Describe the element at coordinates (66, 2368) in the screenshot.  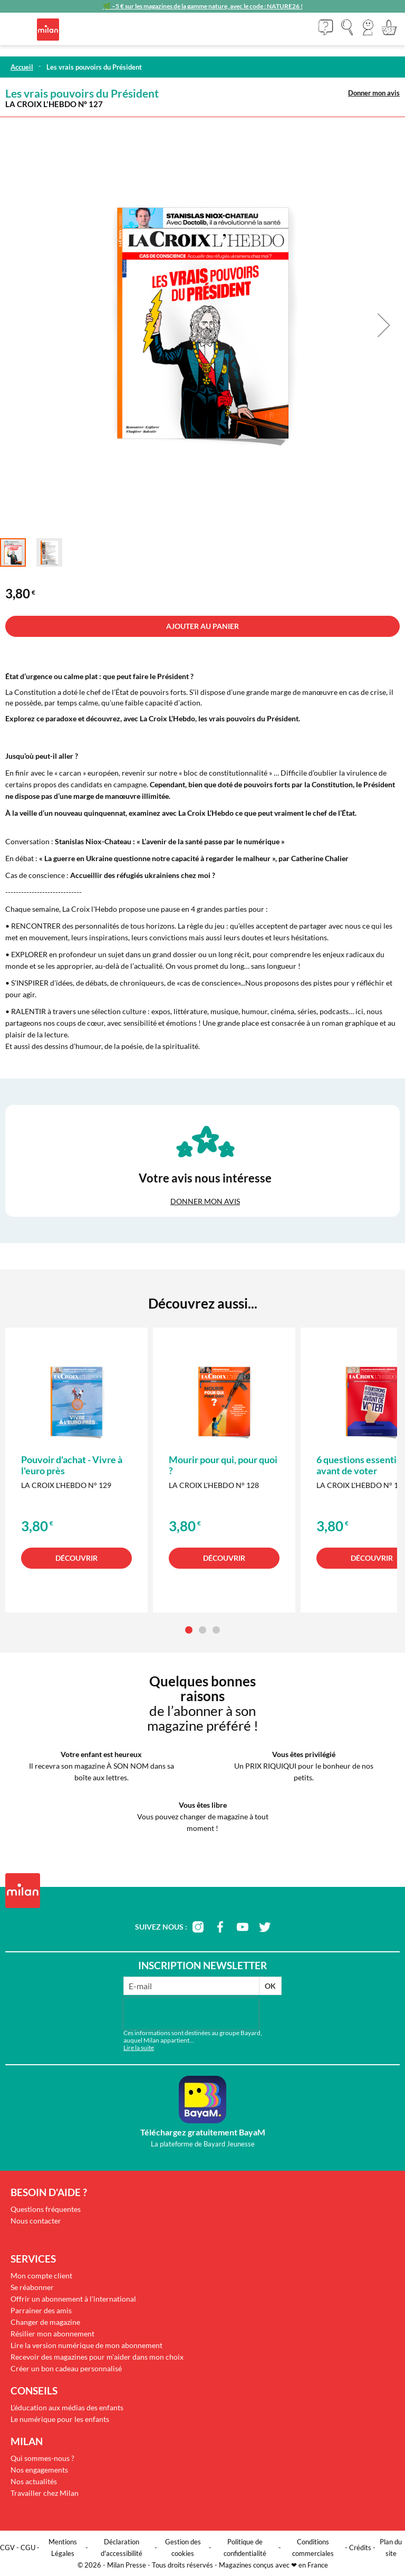
I see `Créer un bon cadeau personnalisé` at that location.